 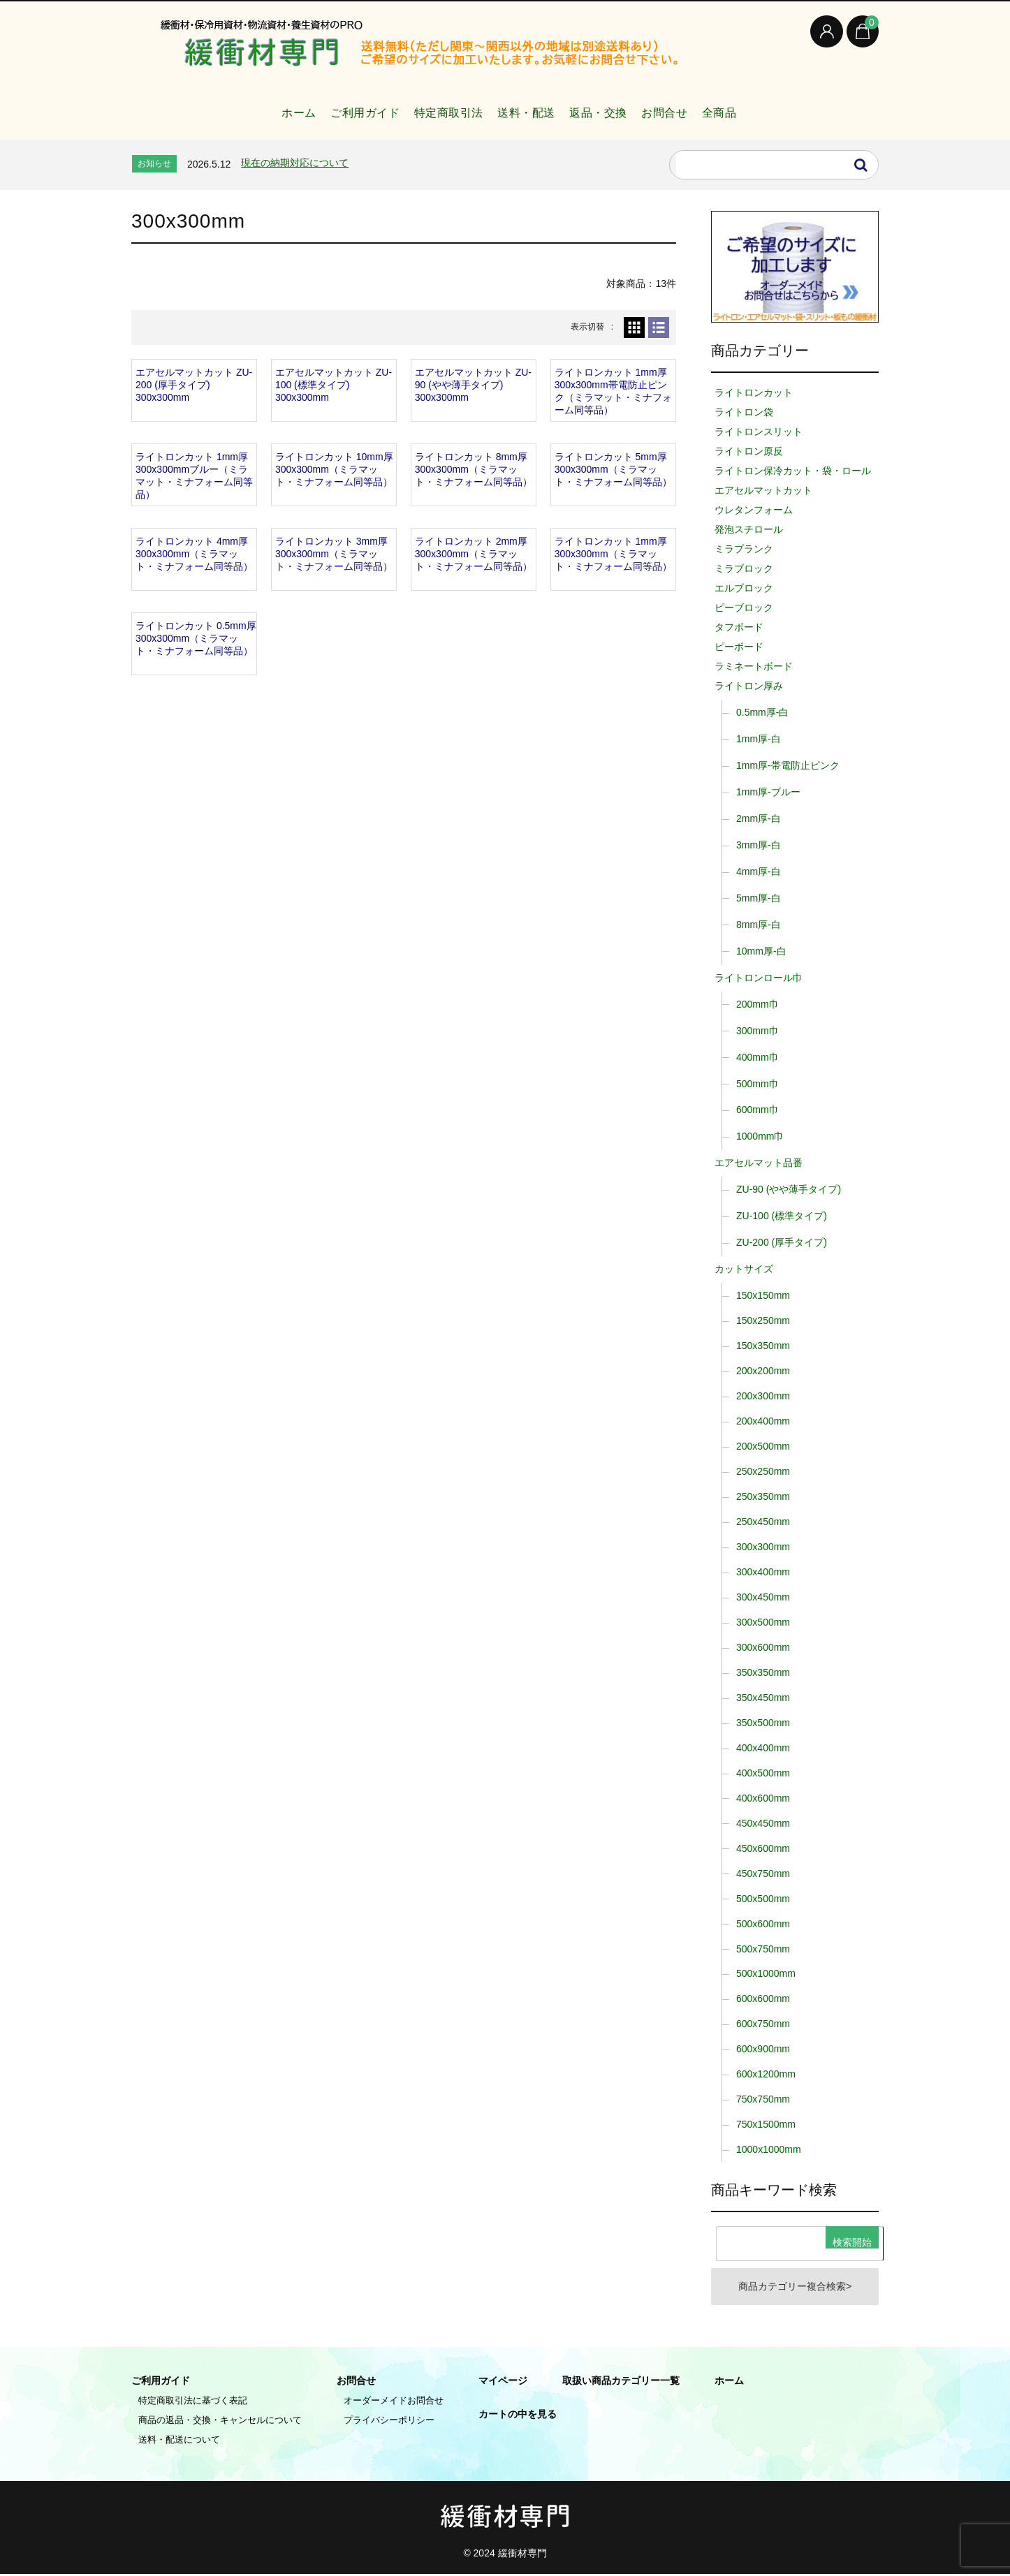 I want to click on 送料・配送, so click(x=523, y=107).